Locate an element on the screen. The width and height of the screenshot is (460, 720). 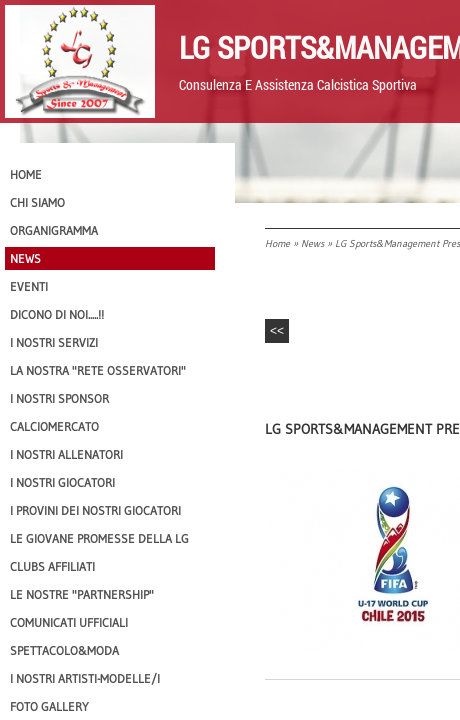
I Nostri SERVIZI is located at coordinates (54, 342).